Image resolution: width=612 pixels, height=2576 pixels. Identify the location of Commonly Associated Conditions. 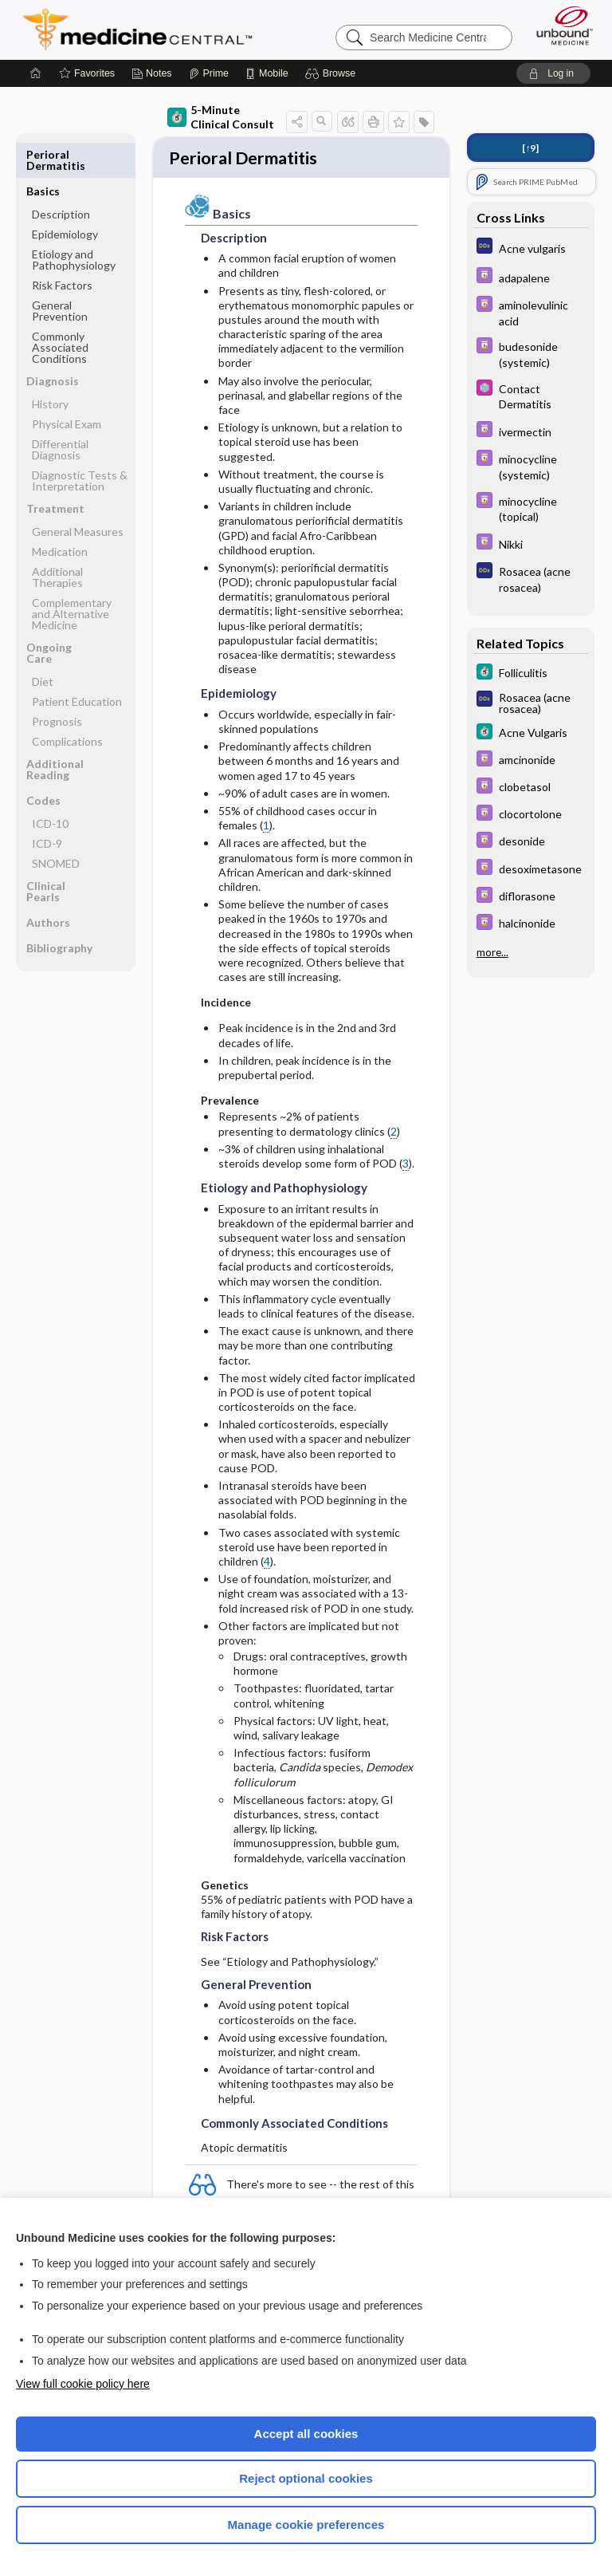
(60, 311).